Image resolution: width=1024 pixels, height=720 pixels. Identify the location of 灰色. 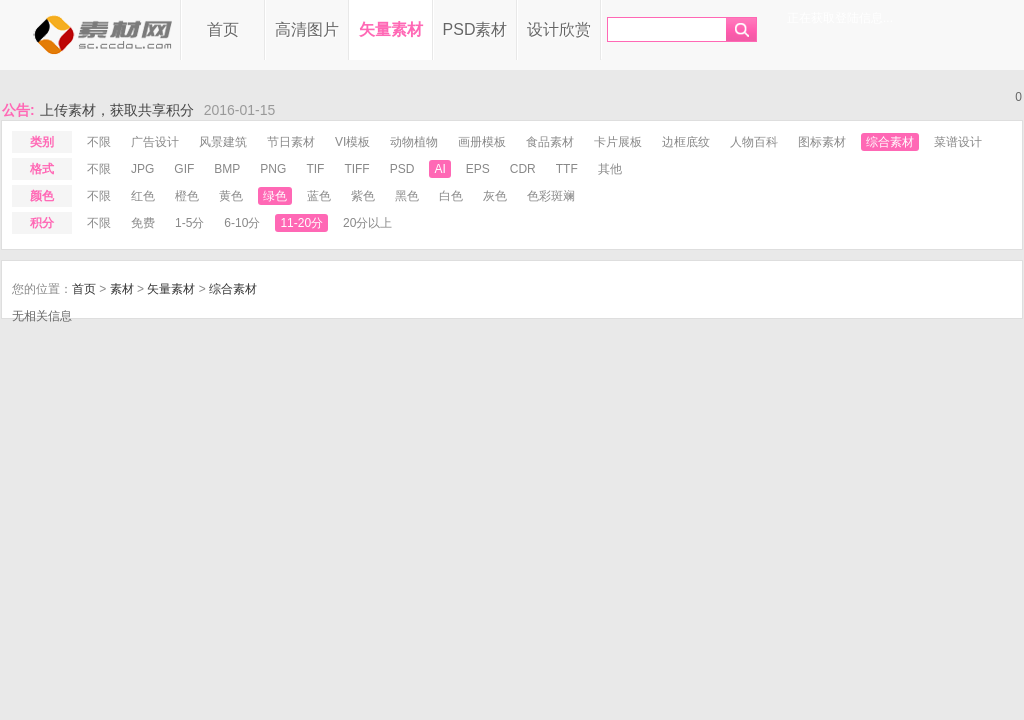
(495, 196).